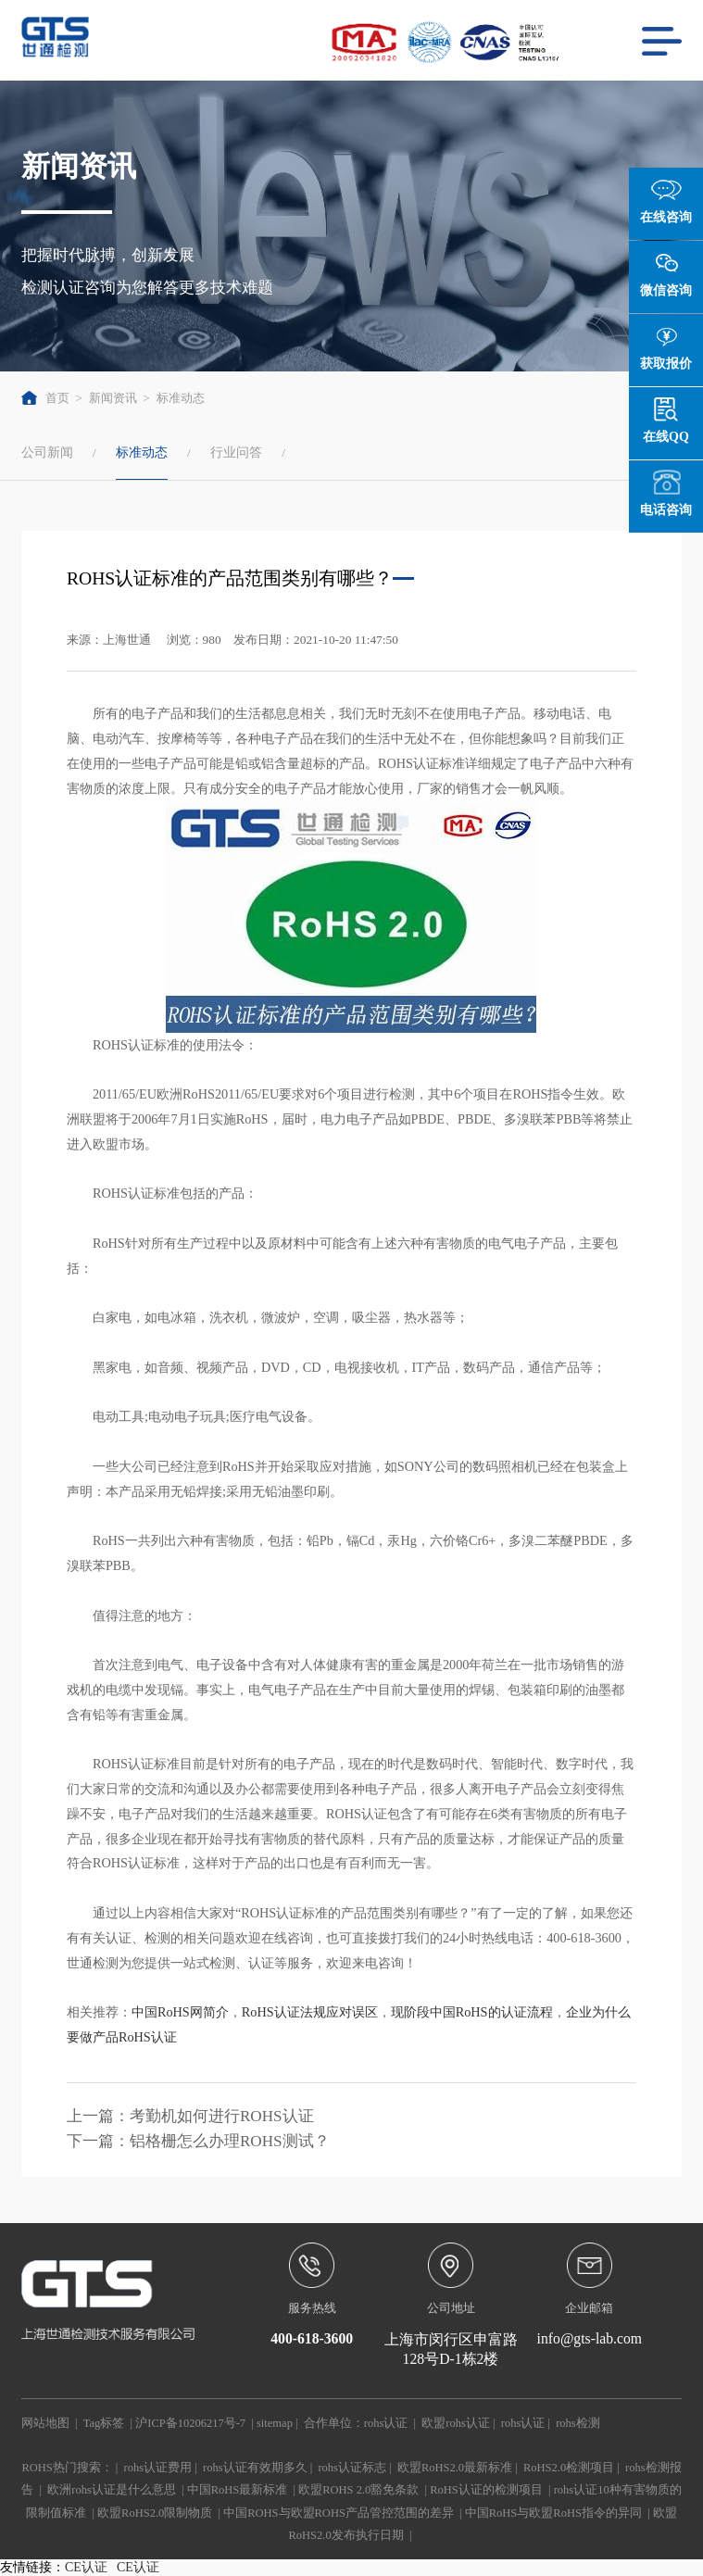 The image size is (703, 2576). Describe the element at coordinates (352, 2467) in the screenshot. I see `rohs认证标志` at that location.